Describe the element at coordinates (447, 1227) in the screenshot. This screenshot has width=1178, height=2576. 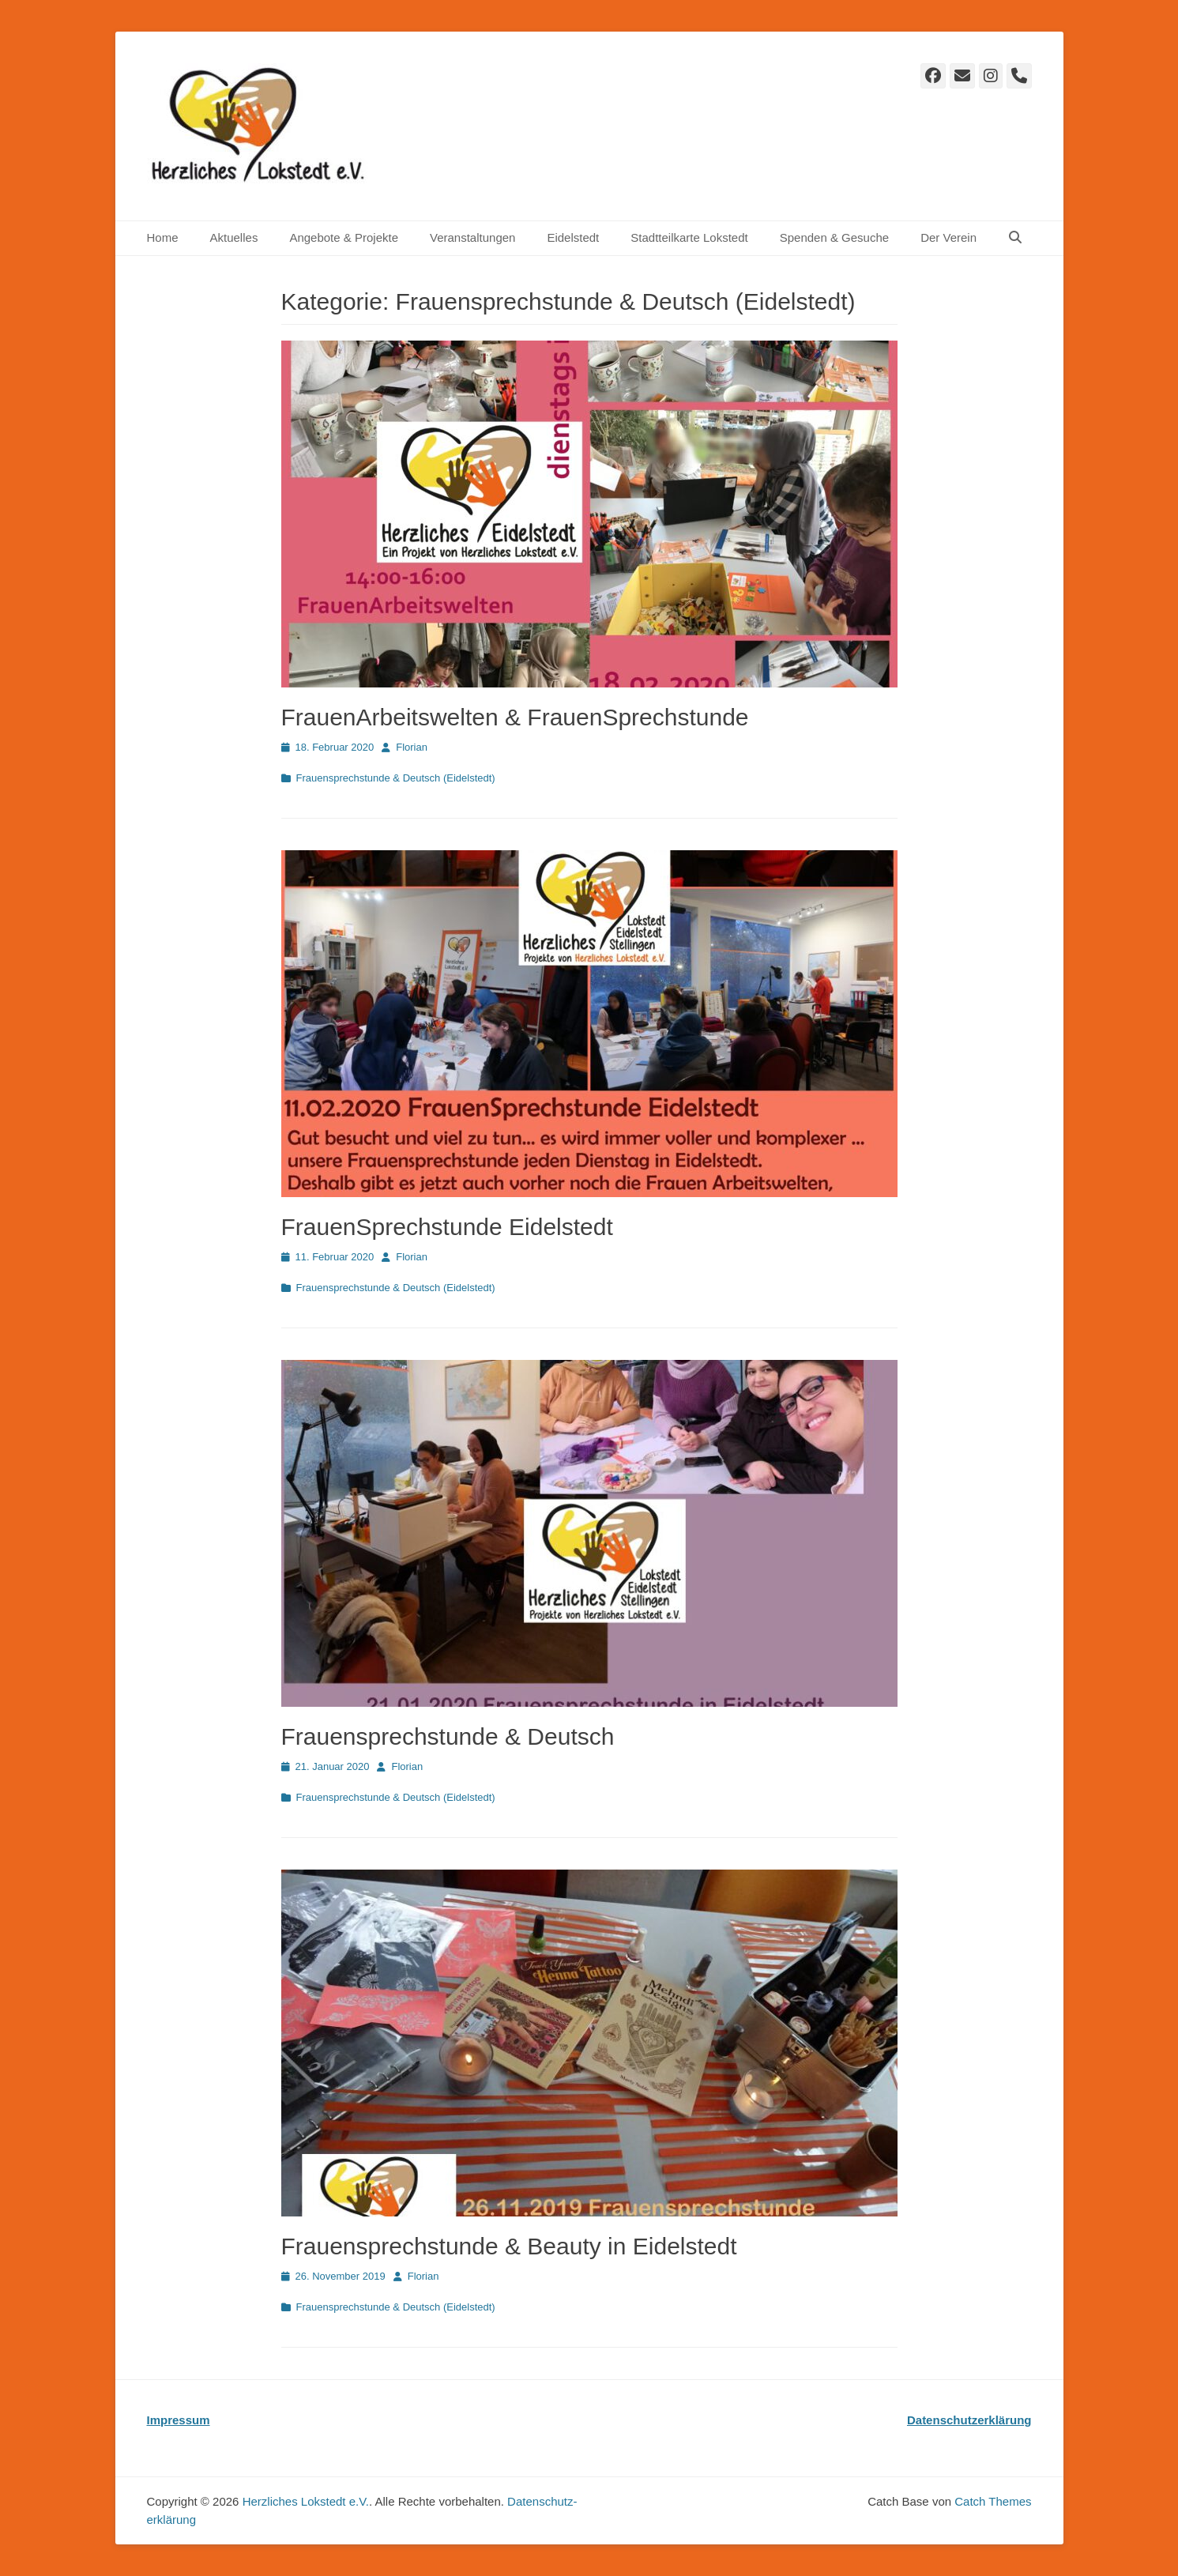
I see `FrauenSprechstunde Eidelstedt` at that location.